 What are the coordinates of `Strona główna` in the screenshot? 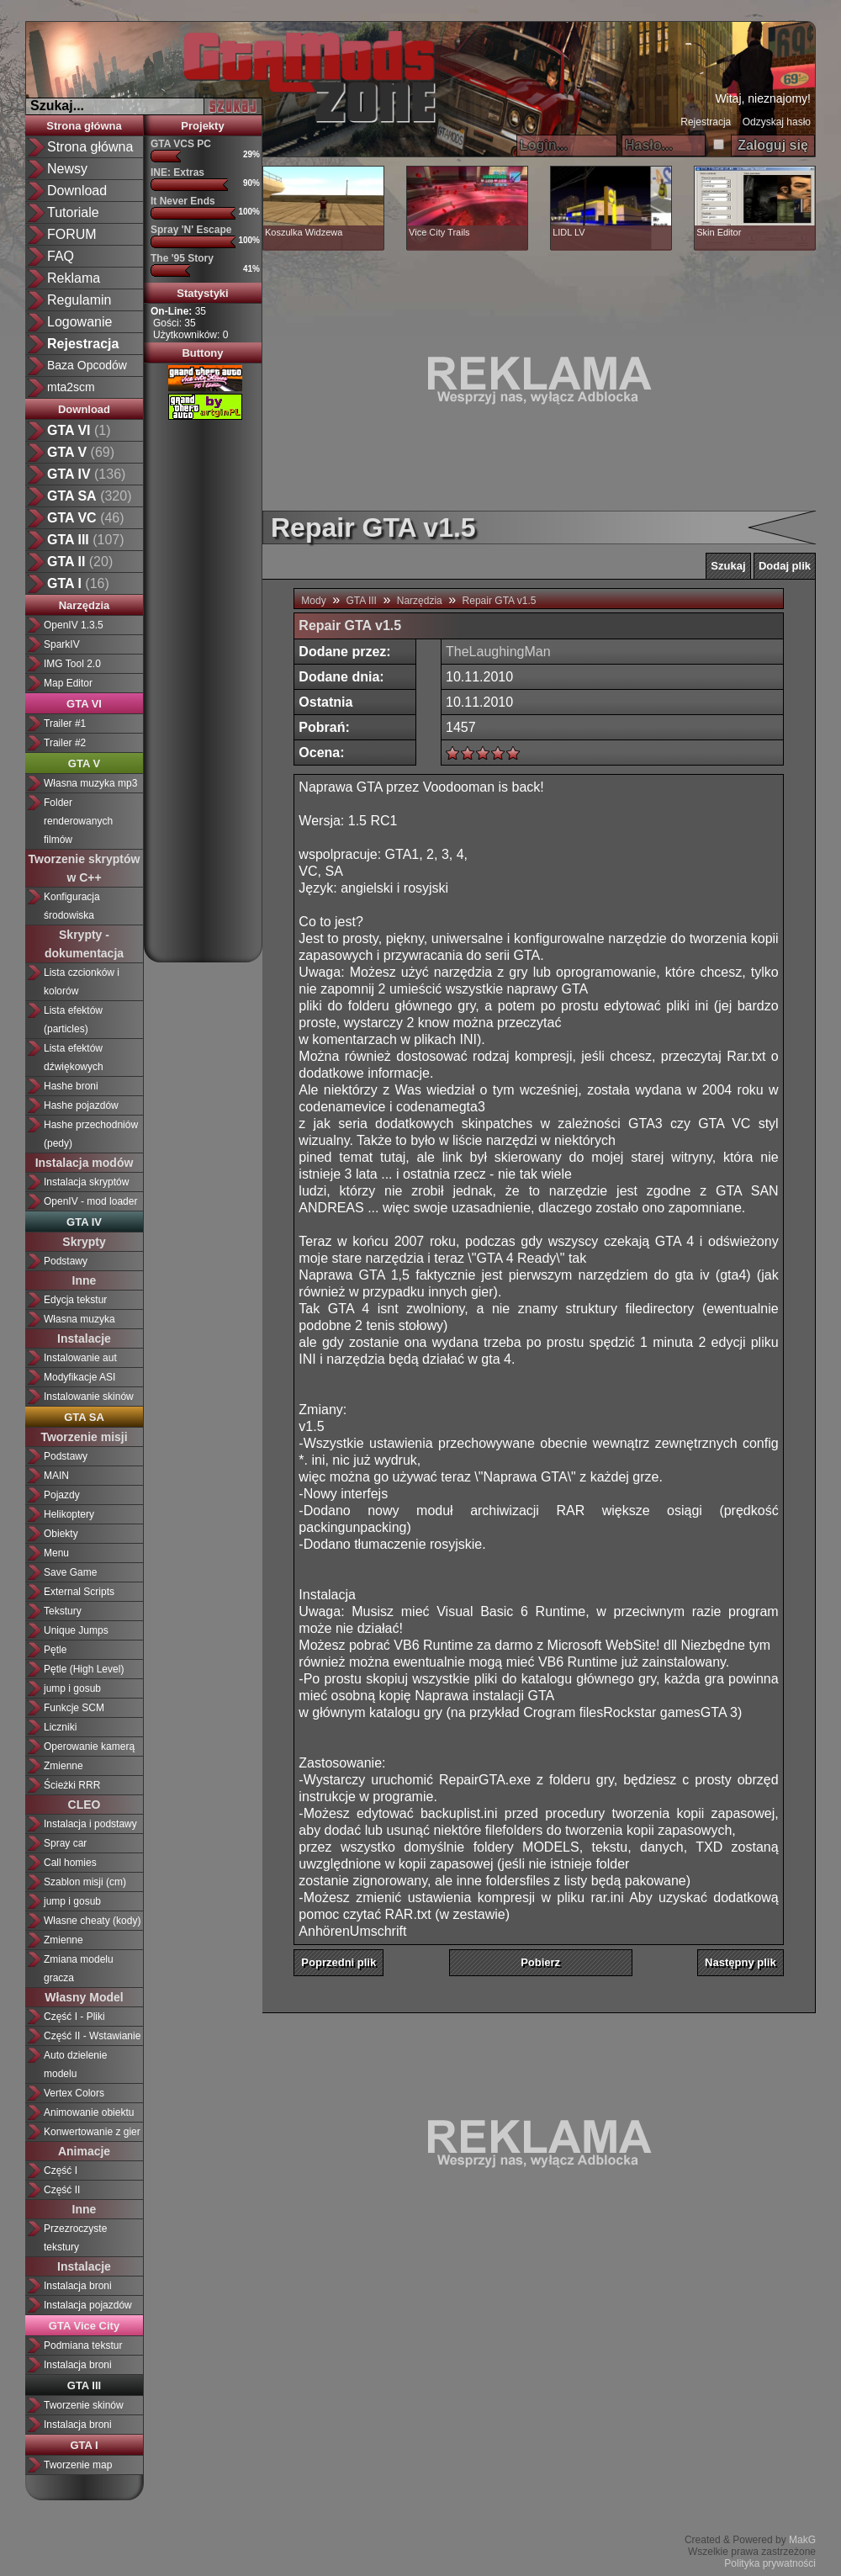 It's located at (90, 147).